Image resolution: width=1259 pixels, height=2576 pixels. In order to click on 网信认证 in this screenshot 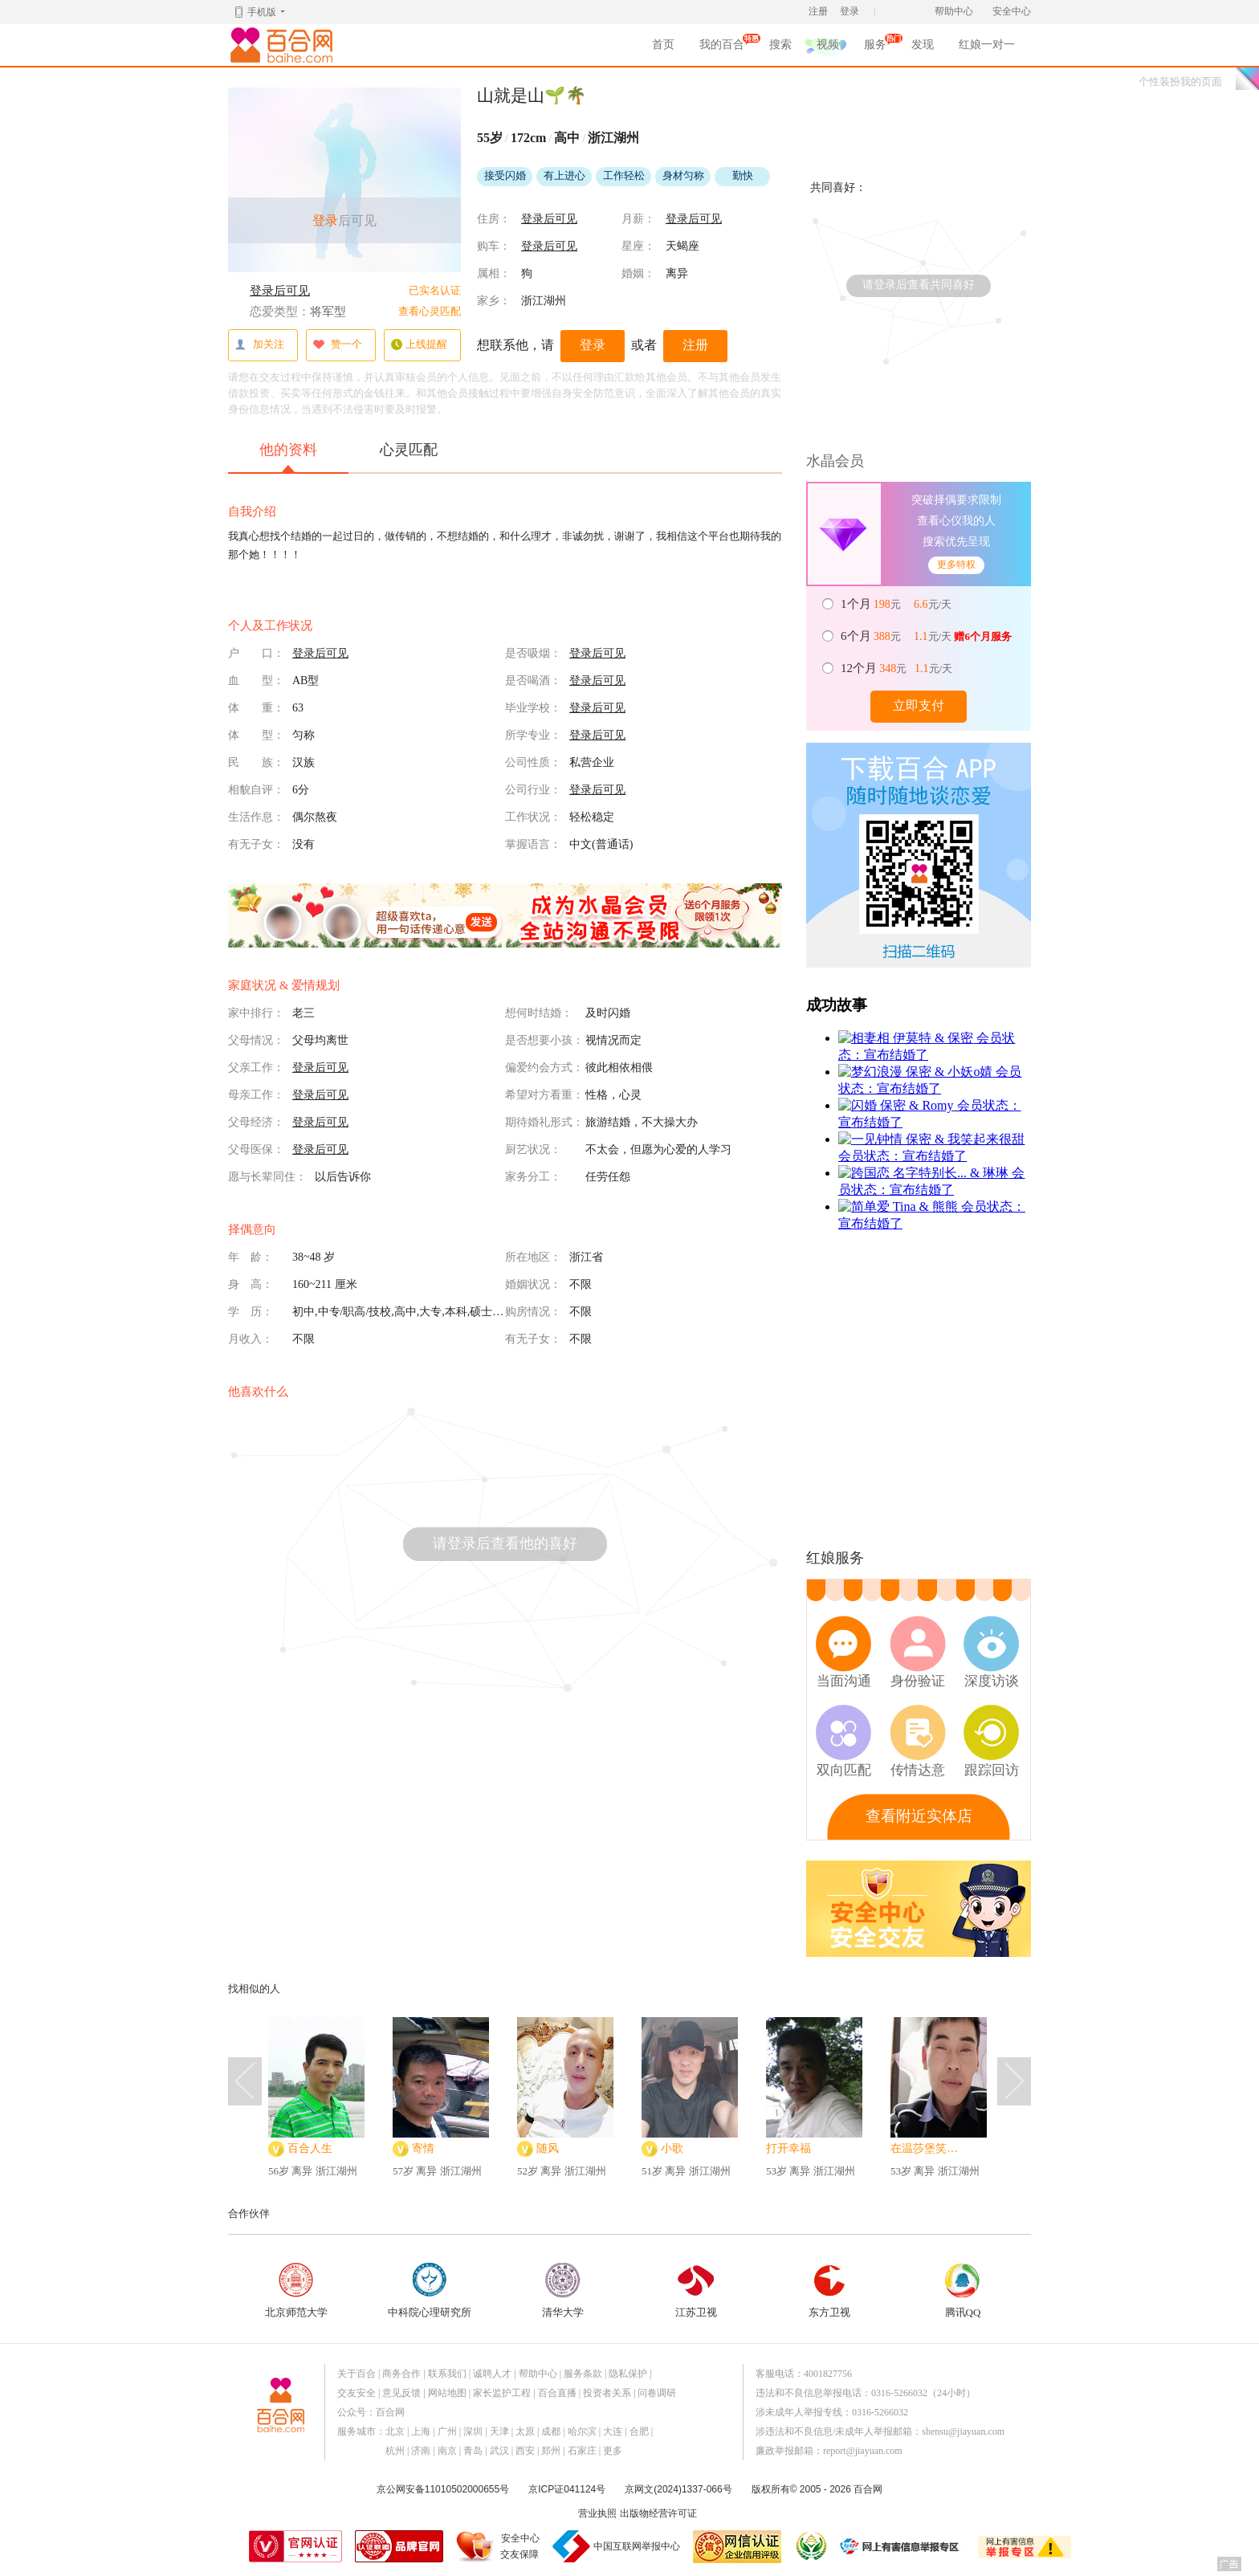, I will do `click(737, 2546)`.